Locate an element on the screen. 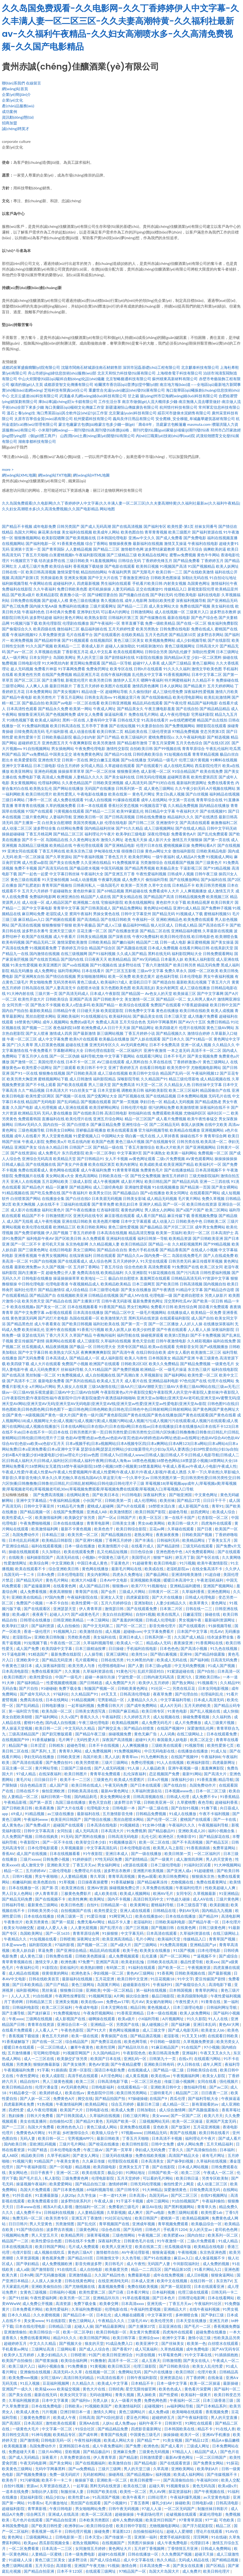  丁香婷婷五月 is located at coordinates (212, 560).